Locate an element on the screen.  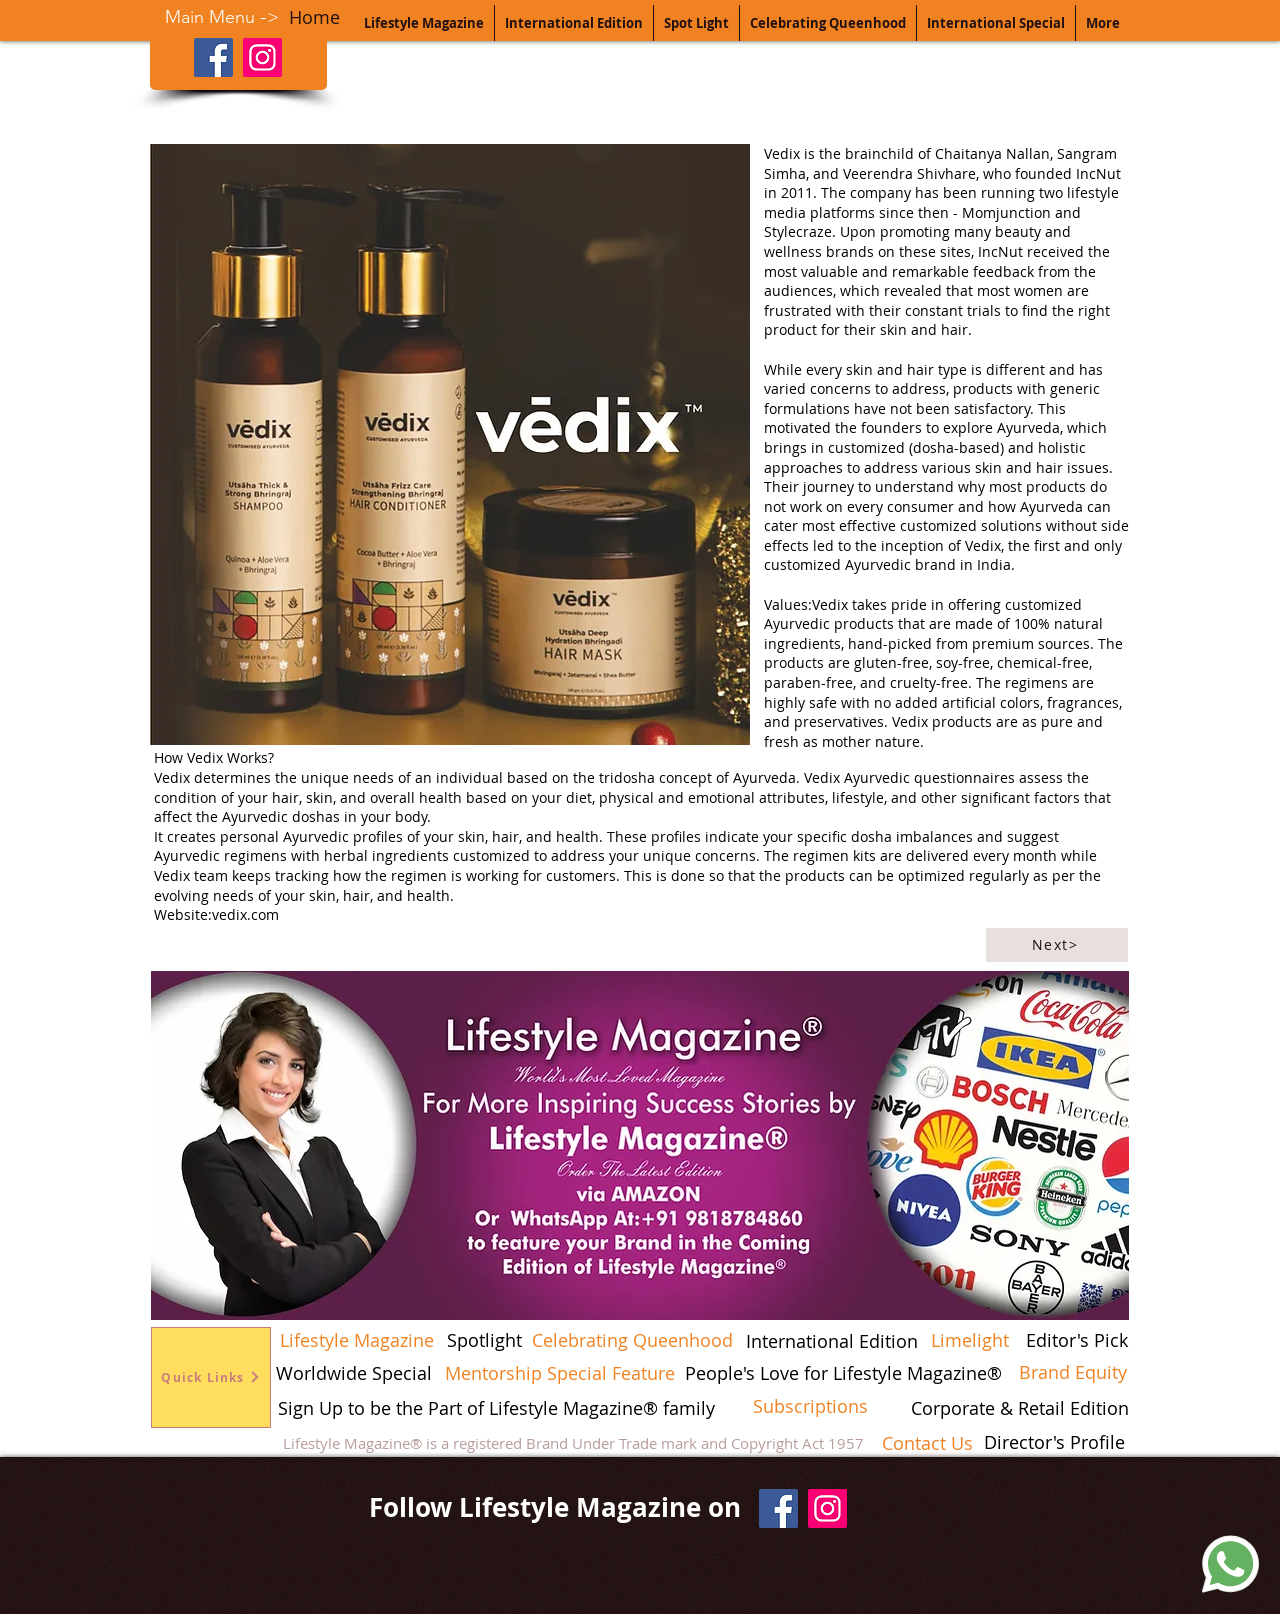
[Instagram] is located at coordinates (262, 57).